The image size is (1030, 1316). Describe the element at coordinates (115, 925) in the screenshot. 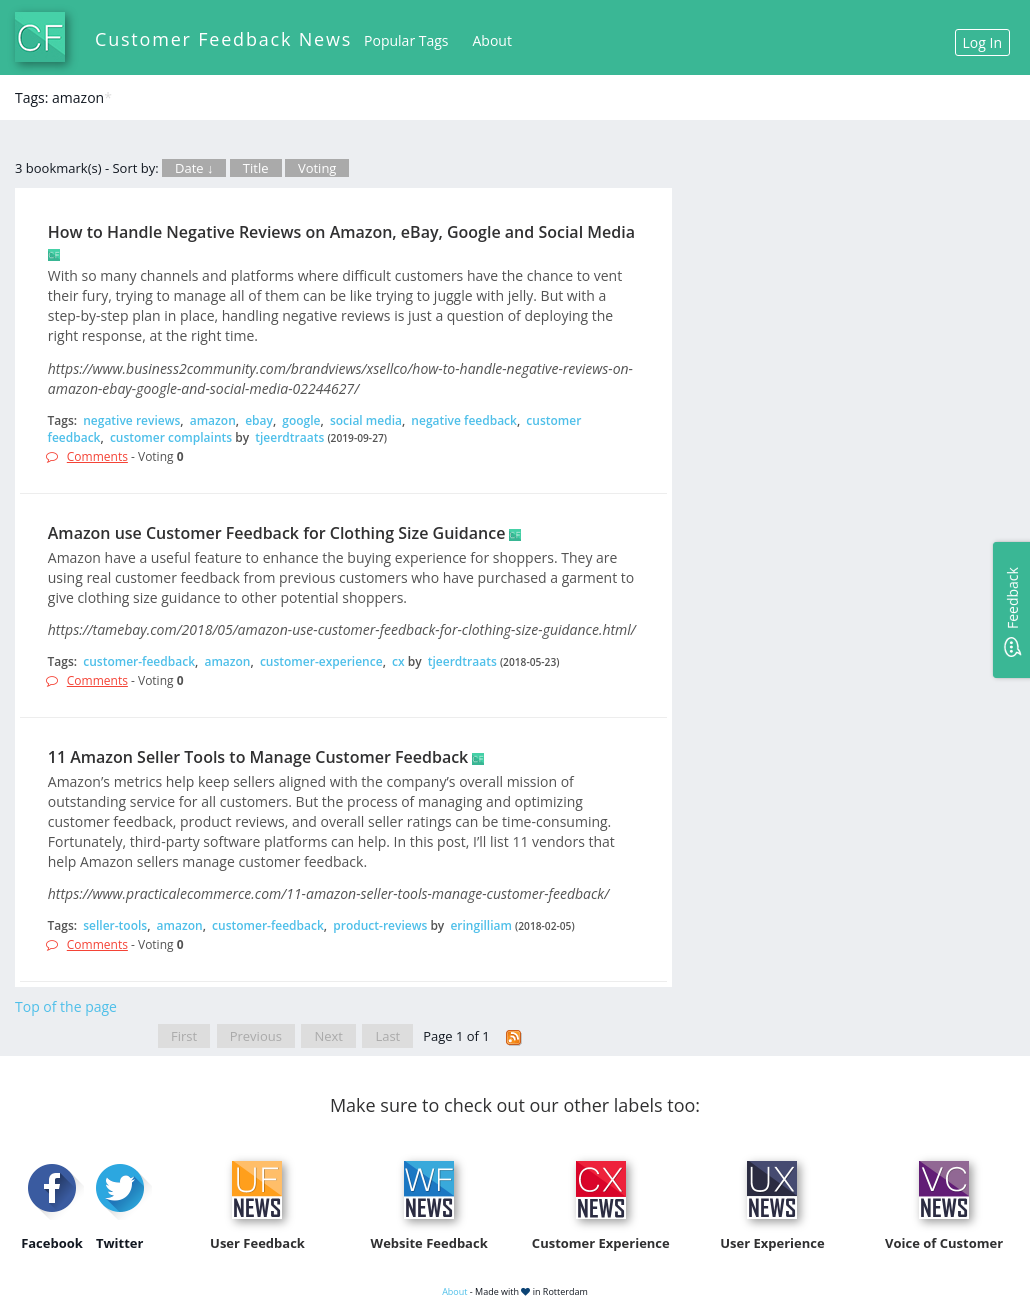

I see `seller-tools` at that location.